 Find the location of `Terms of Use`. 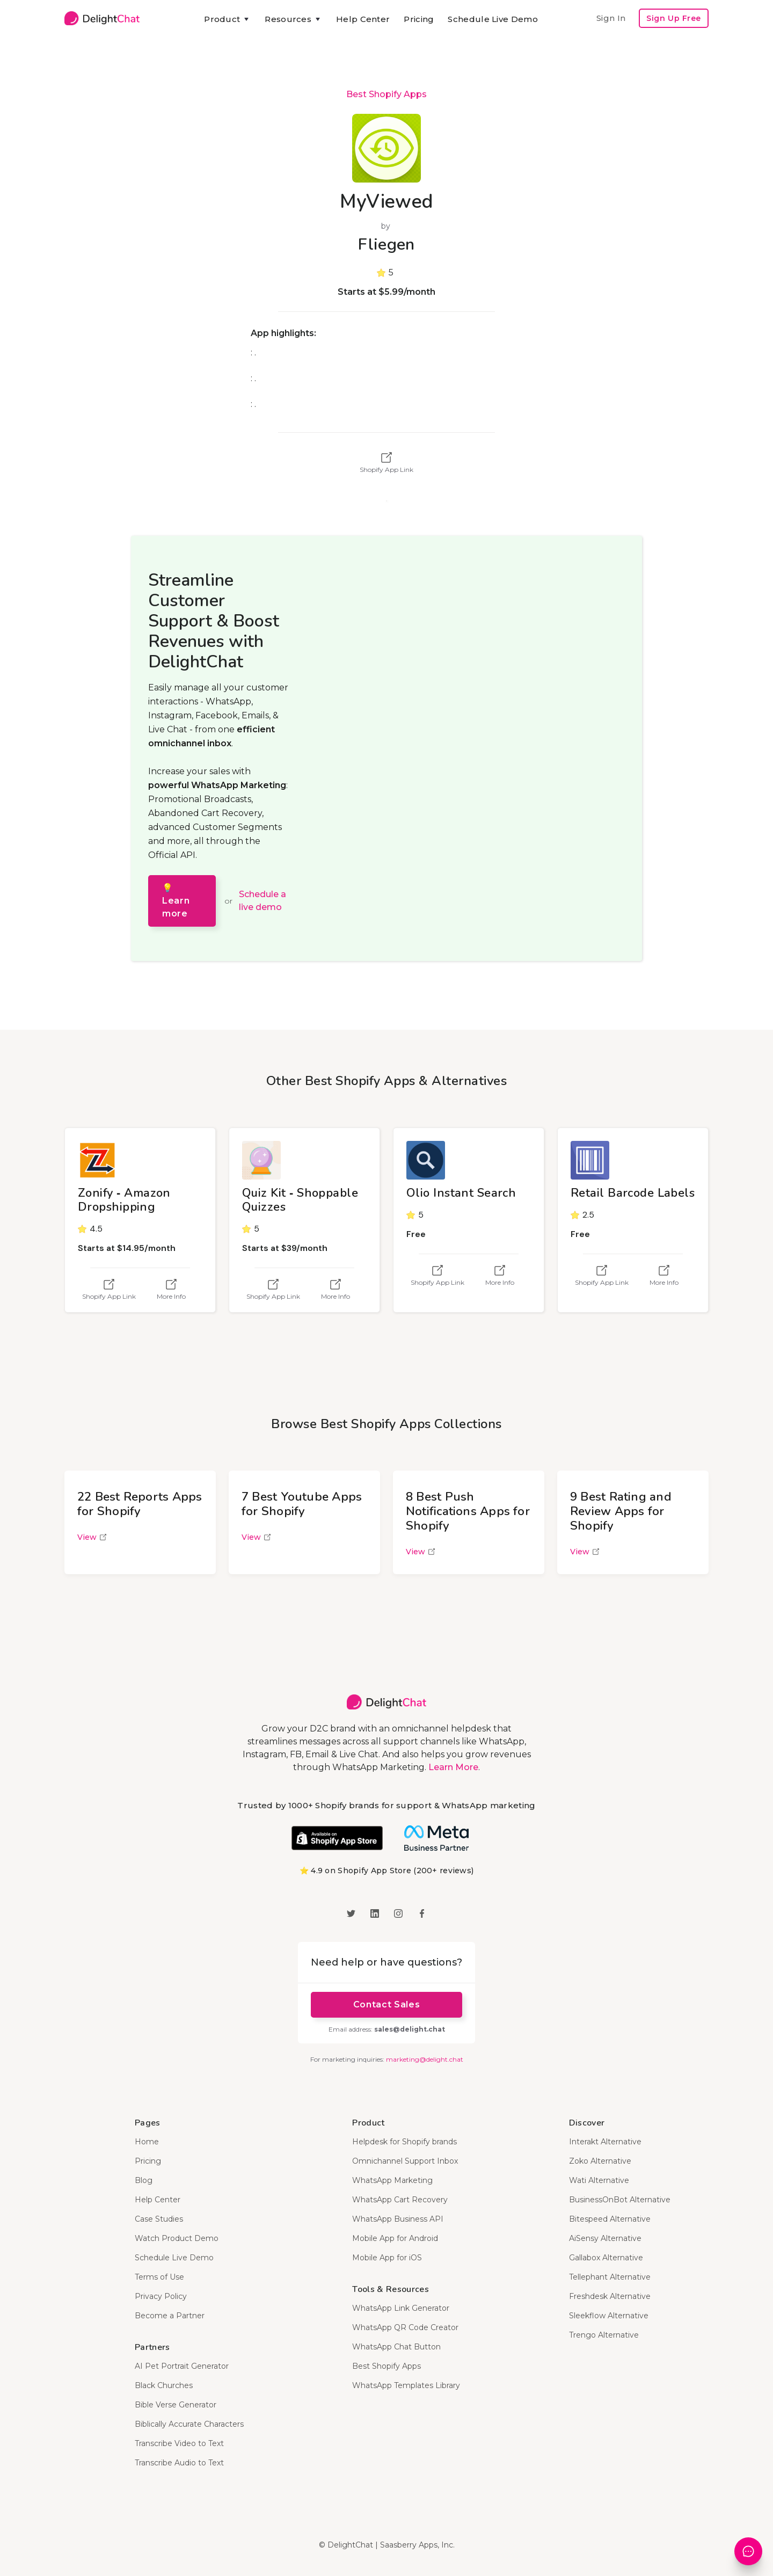

Terms of Use is located at coordinates (159, 2277).